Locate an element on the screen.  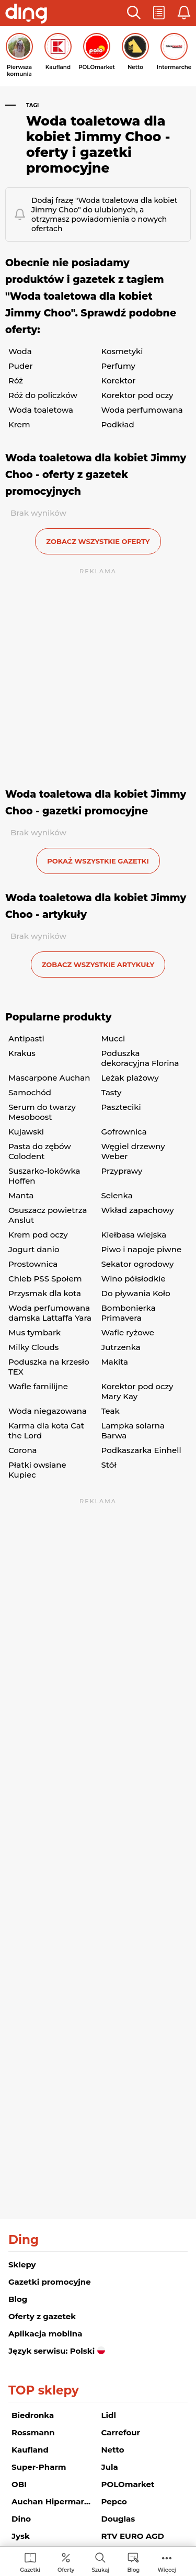
Bombonierka Primavera is located at coordinates (128, 1313).